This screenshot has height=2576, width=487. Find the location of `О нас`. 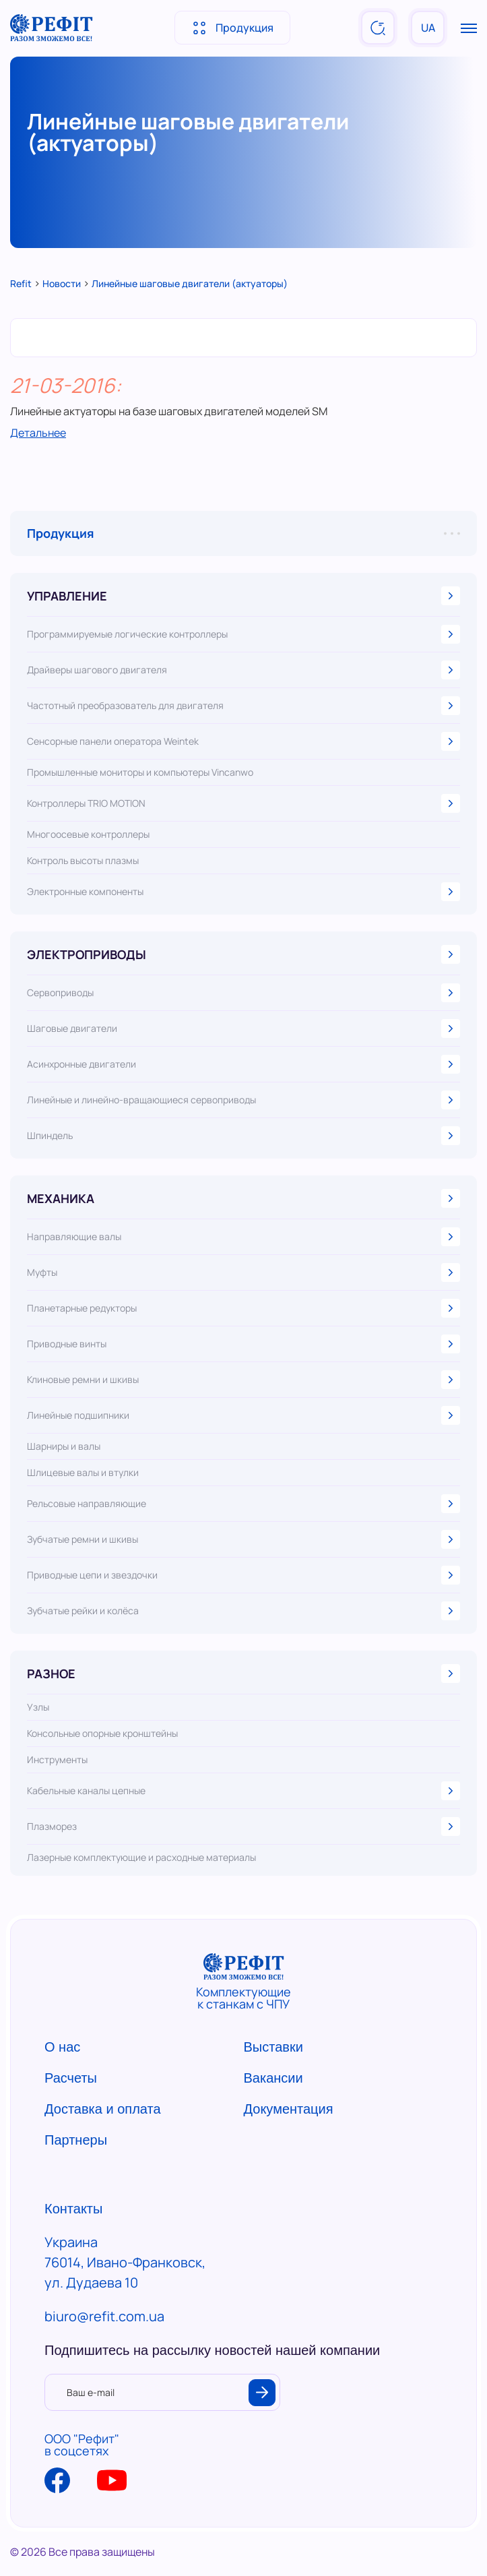

О нас is located at coordinates (62, 2047).